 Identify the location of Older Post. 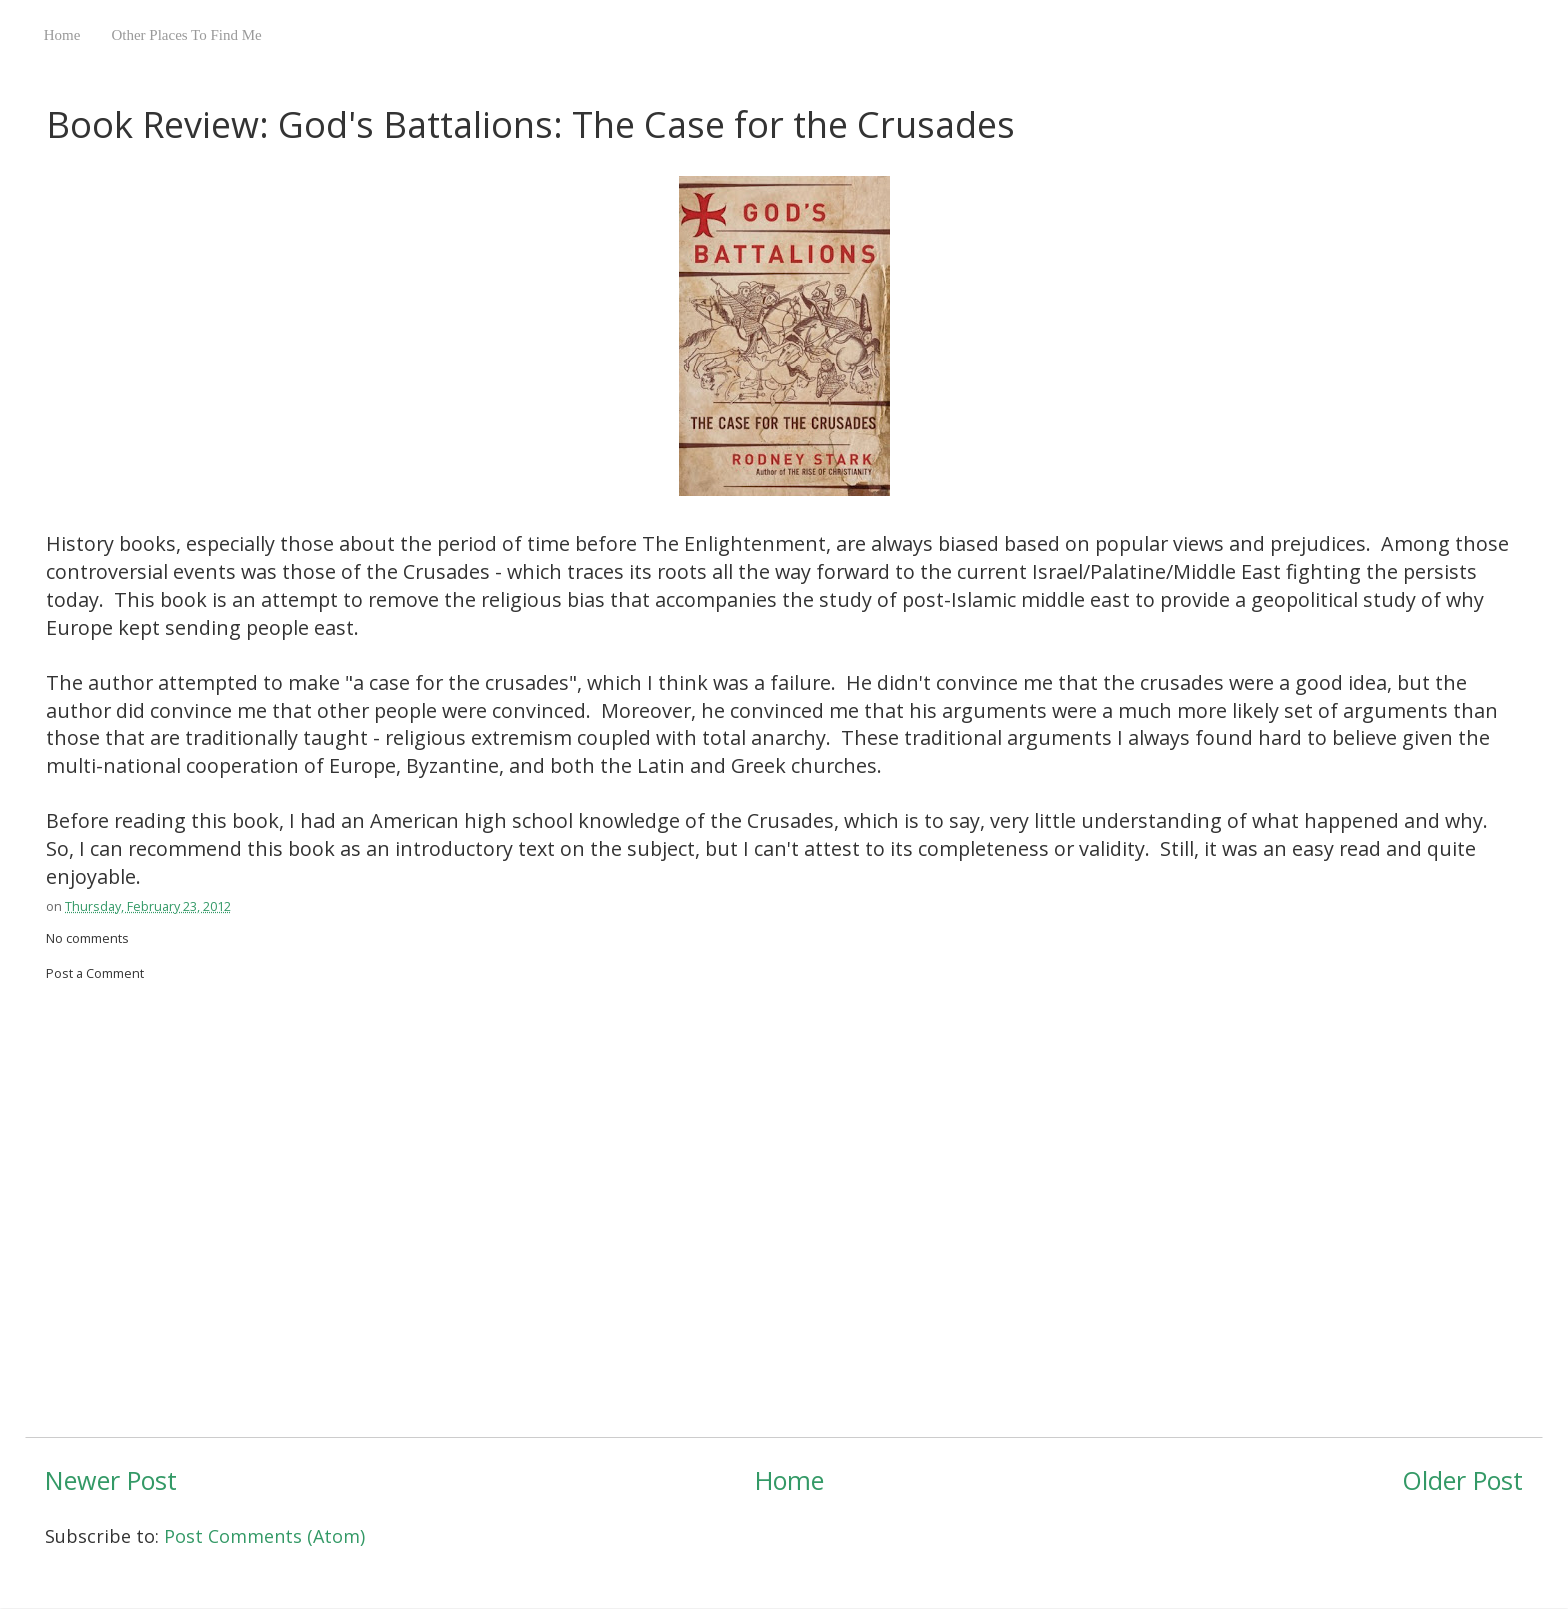
(1462, 1480).